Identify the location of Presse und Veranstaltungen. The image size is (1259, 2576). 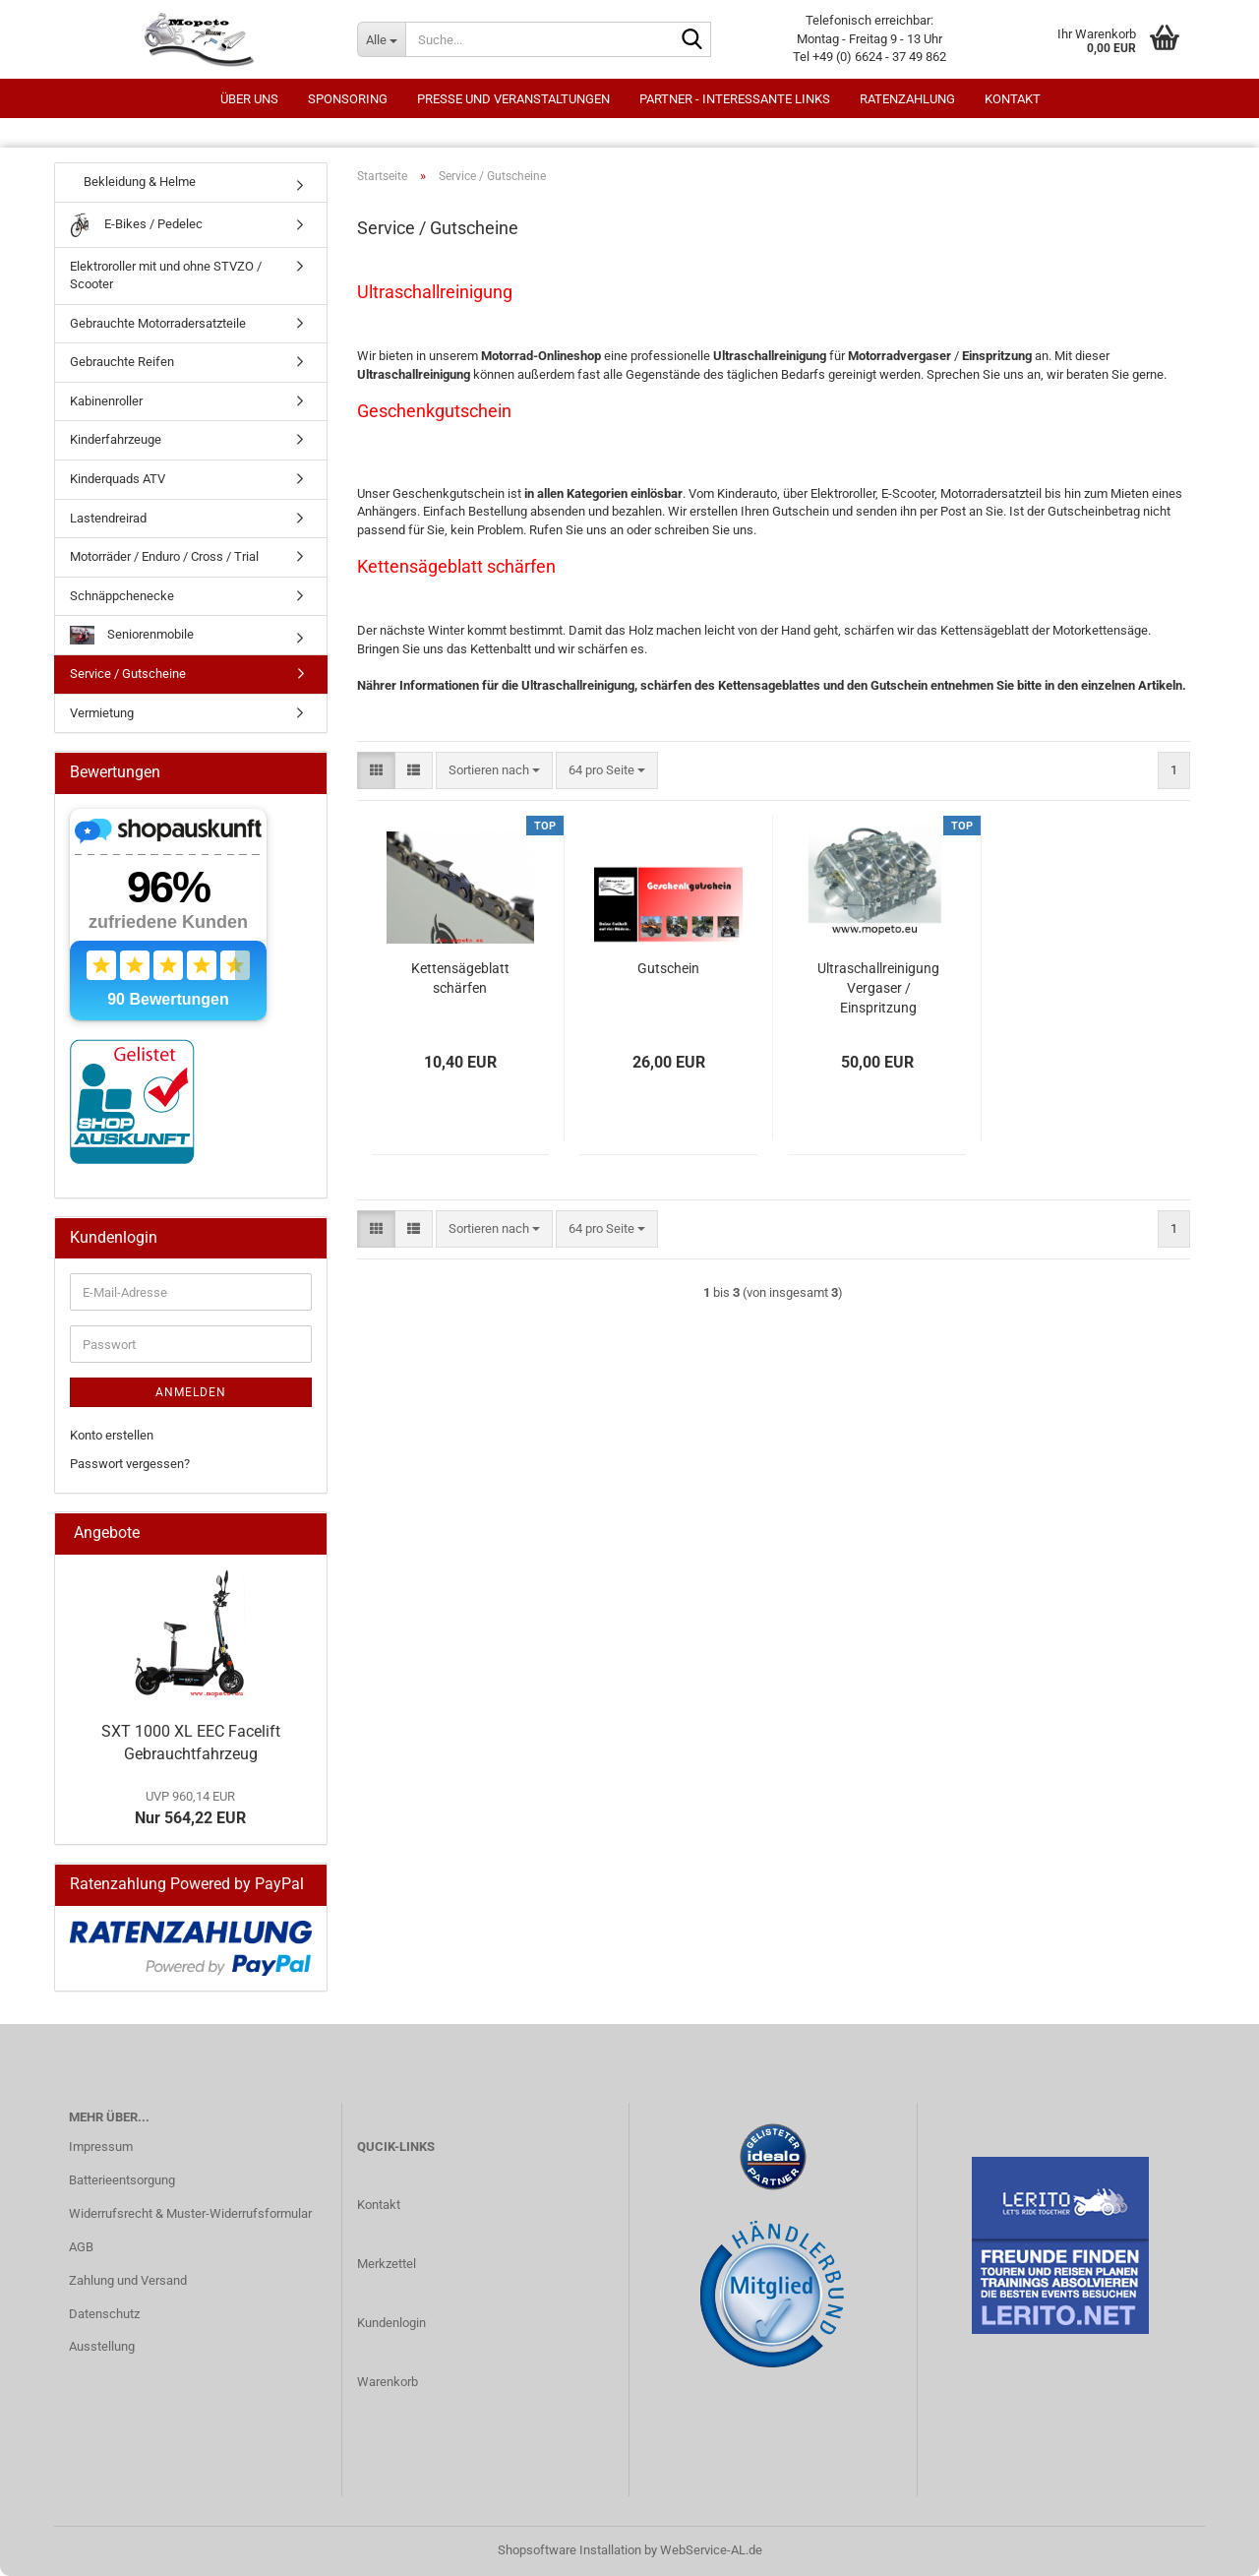
(513, 99).